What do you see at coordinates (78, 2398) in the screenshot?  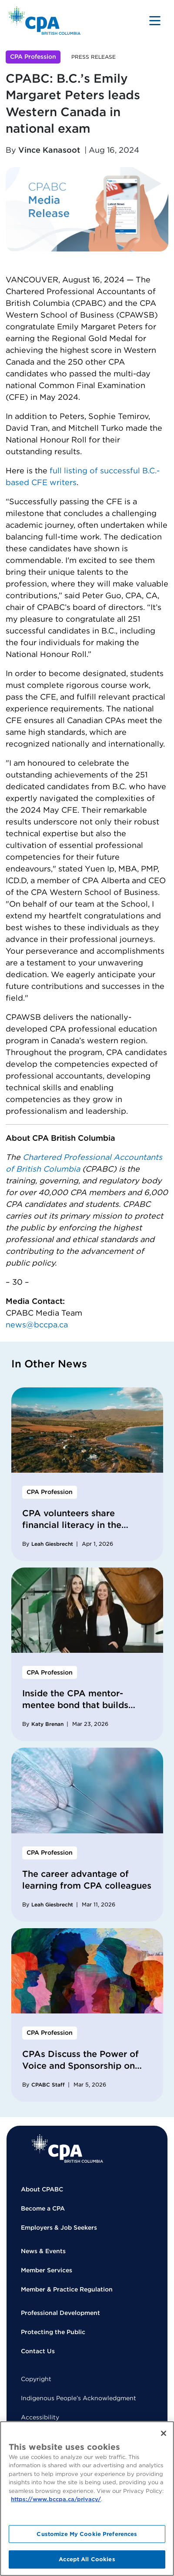 I see `Indigenous People’s Acknowledgment` at bounding box center [78, 2398].